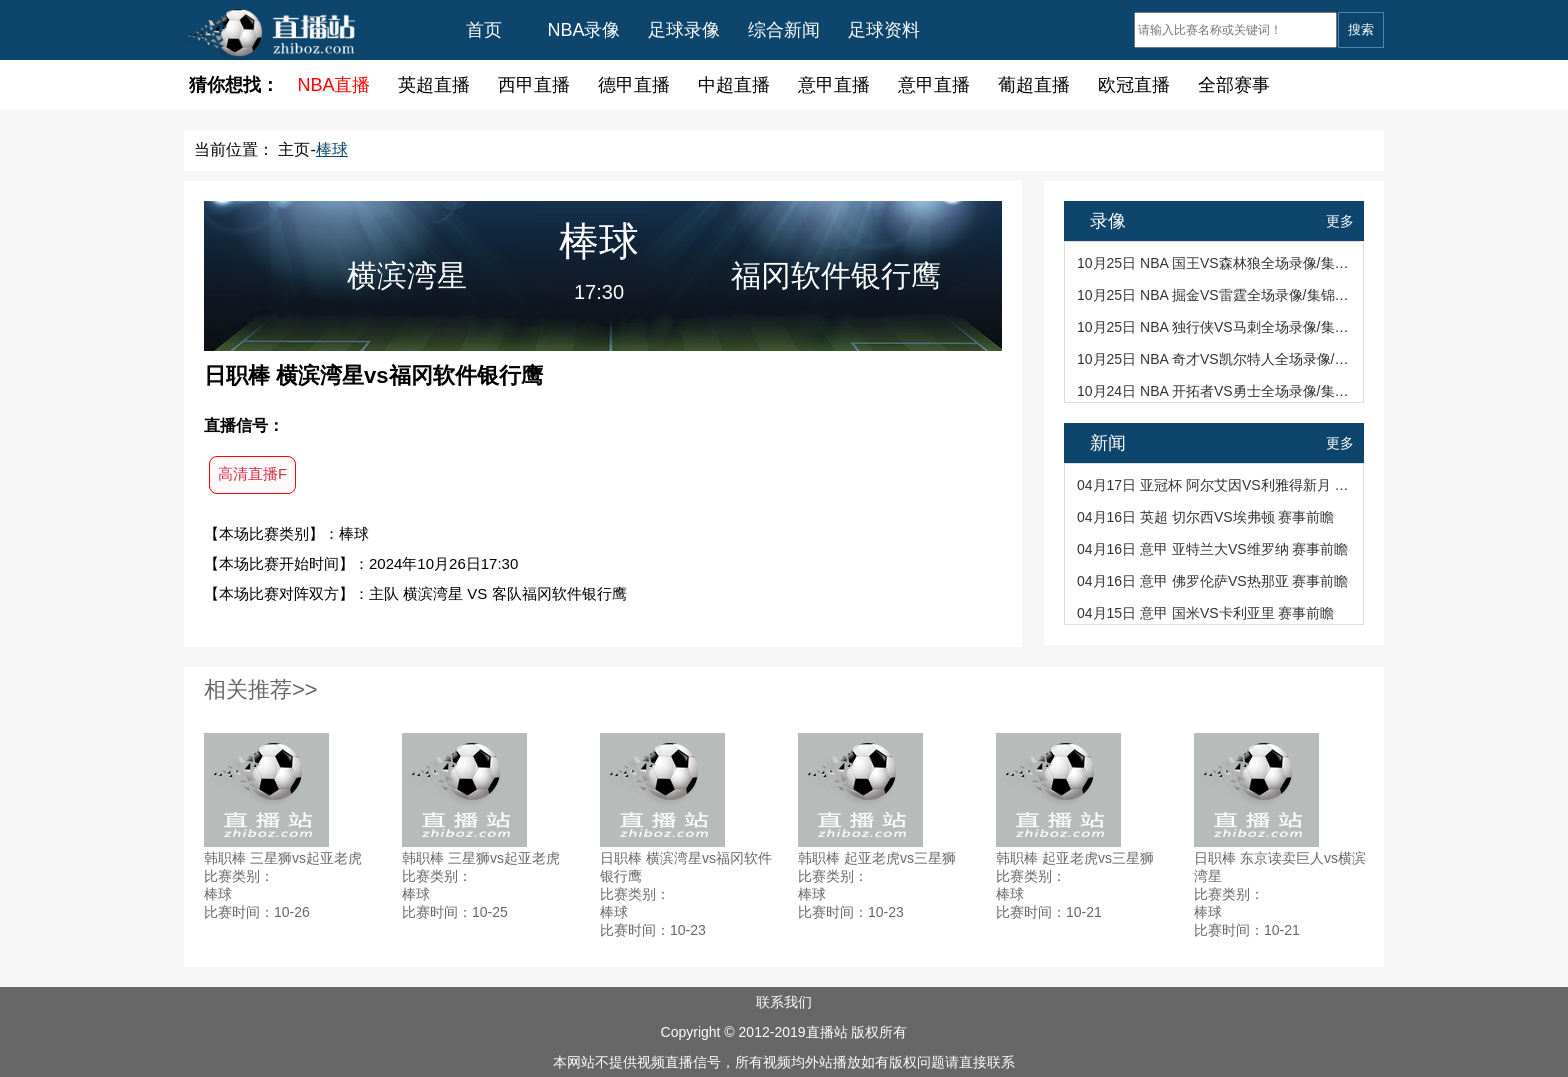 The width and height of the screenshot is (1568, 1077). I want to click on 10月24日 NBA 开拓者VS勇士全场录像/集锦回放, so click(1215, 391).